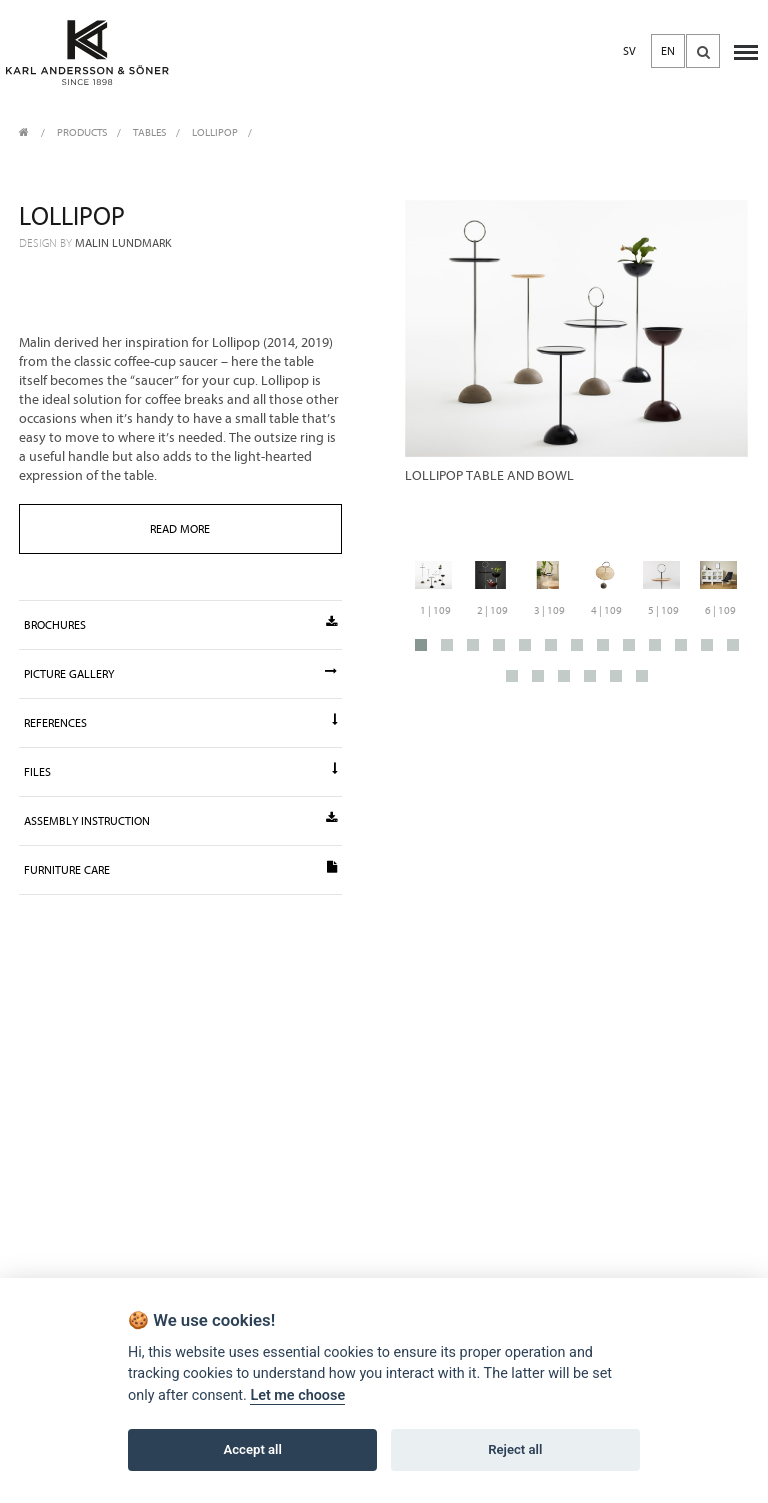 This screenshot has width=768, height=1503. Describe the element at coordinates (180, 624) in the screenshot. I see `Brochures` at that location.